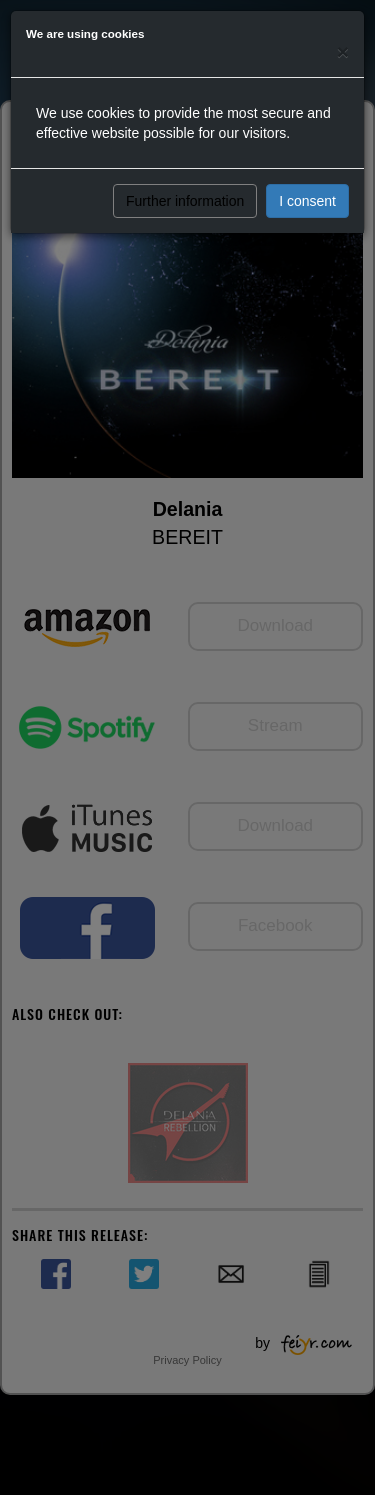  What do you see at coordinates (185, 201) in the screenshot?
I see `Further information [button]` at bounding box center [185, 201].